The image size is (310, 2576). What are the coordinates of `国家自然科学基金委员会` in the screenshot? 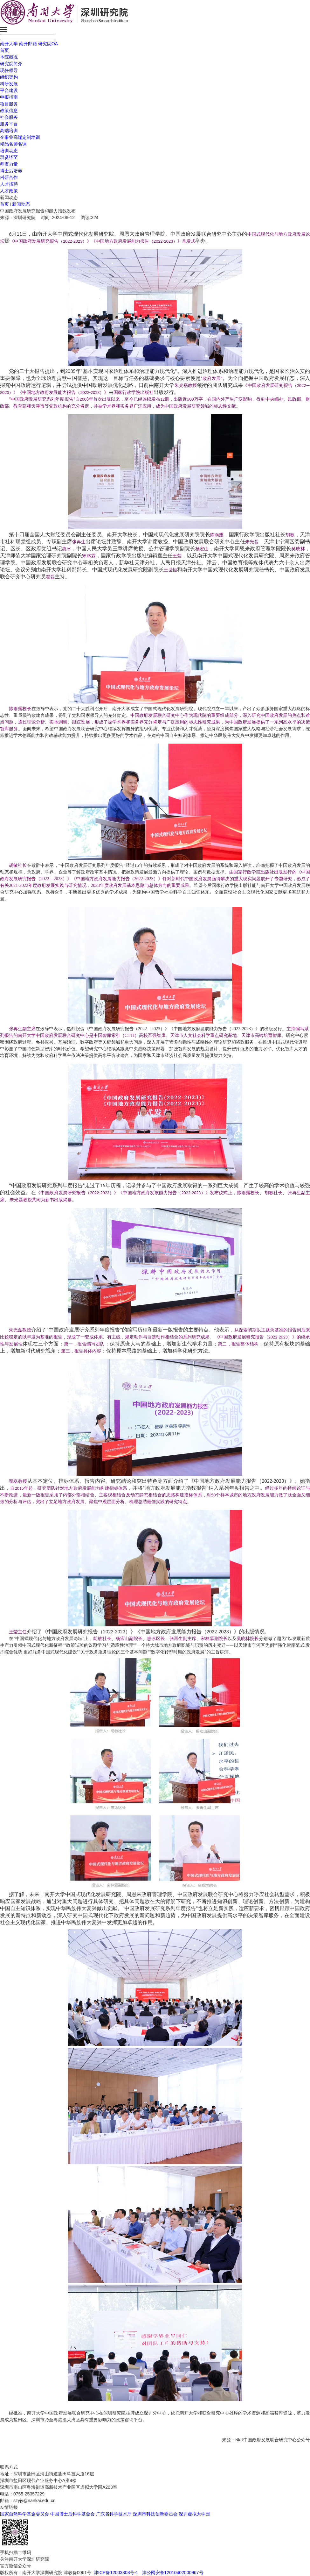 It's located at (24, 2513).